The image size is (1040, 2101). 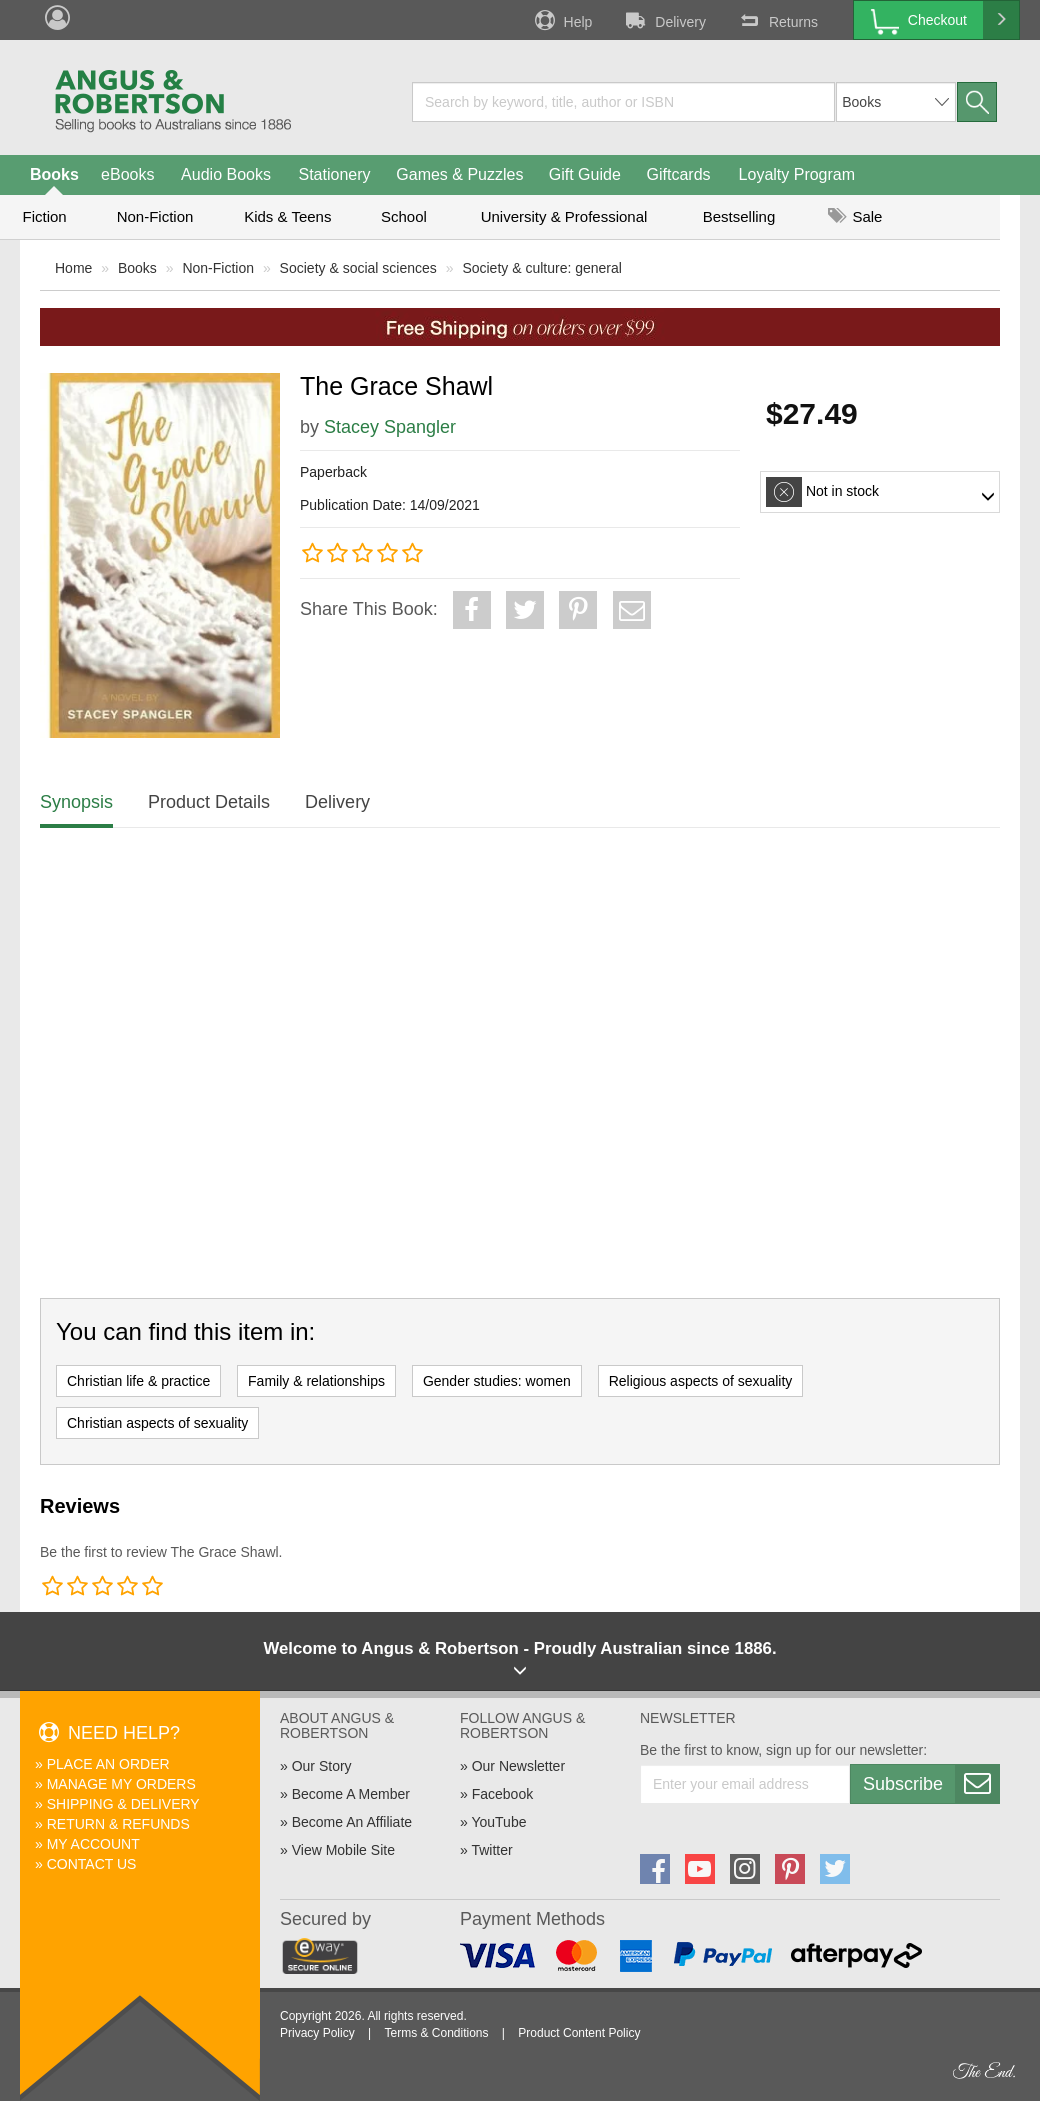 What do you see at coordinates (931, 1784) in the screenshot?
I see `Subscribe` at bounding box center [931, 1784].